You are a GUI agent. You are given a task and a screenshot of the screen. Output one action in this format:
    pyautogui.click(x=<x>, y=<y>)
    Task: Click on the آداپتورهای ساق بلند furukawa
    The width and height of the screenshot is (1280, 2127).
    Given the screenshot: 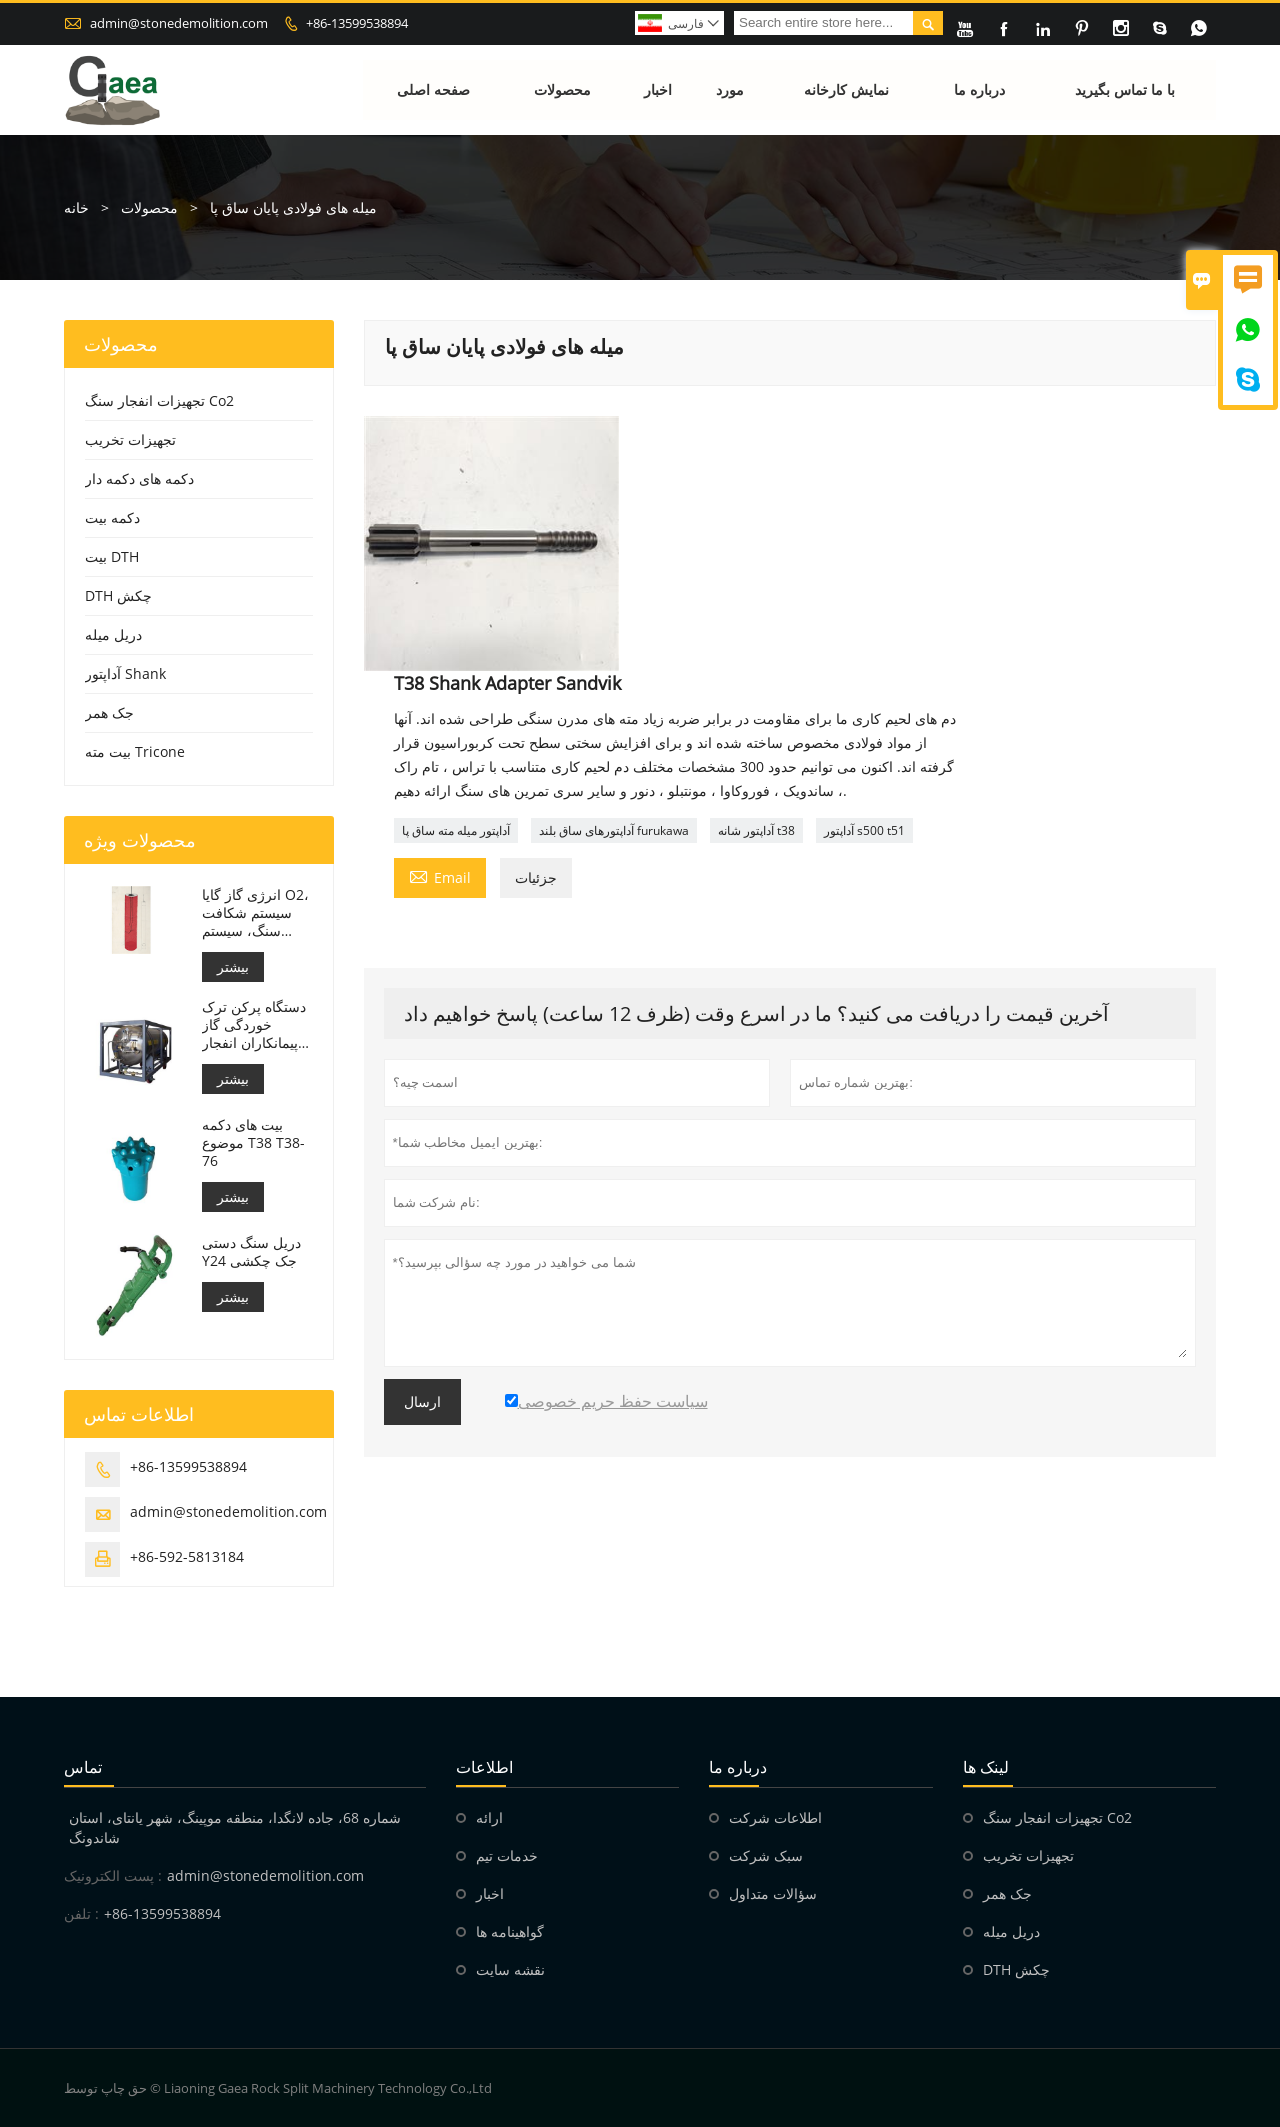 What is the action you would take?
    pyautogui.click(x=614, y=830)
    